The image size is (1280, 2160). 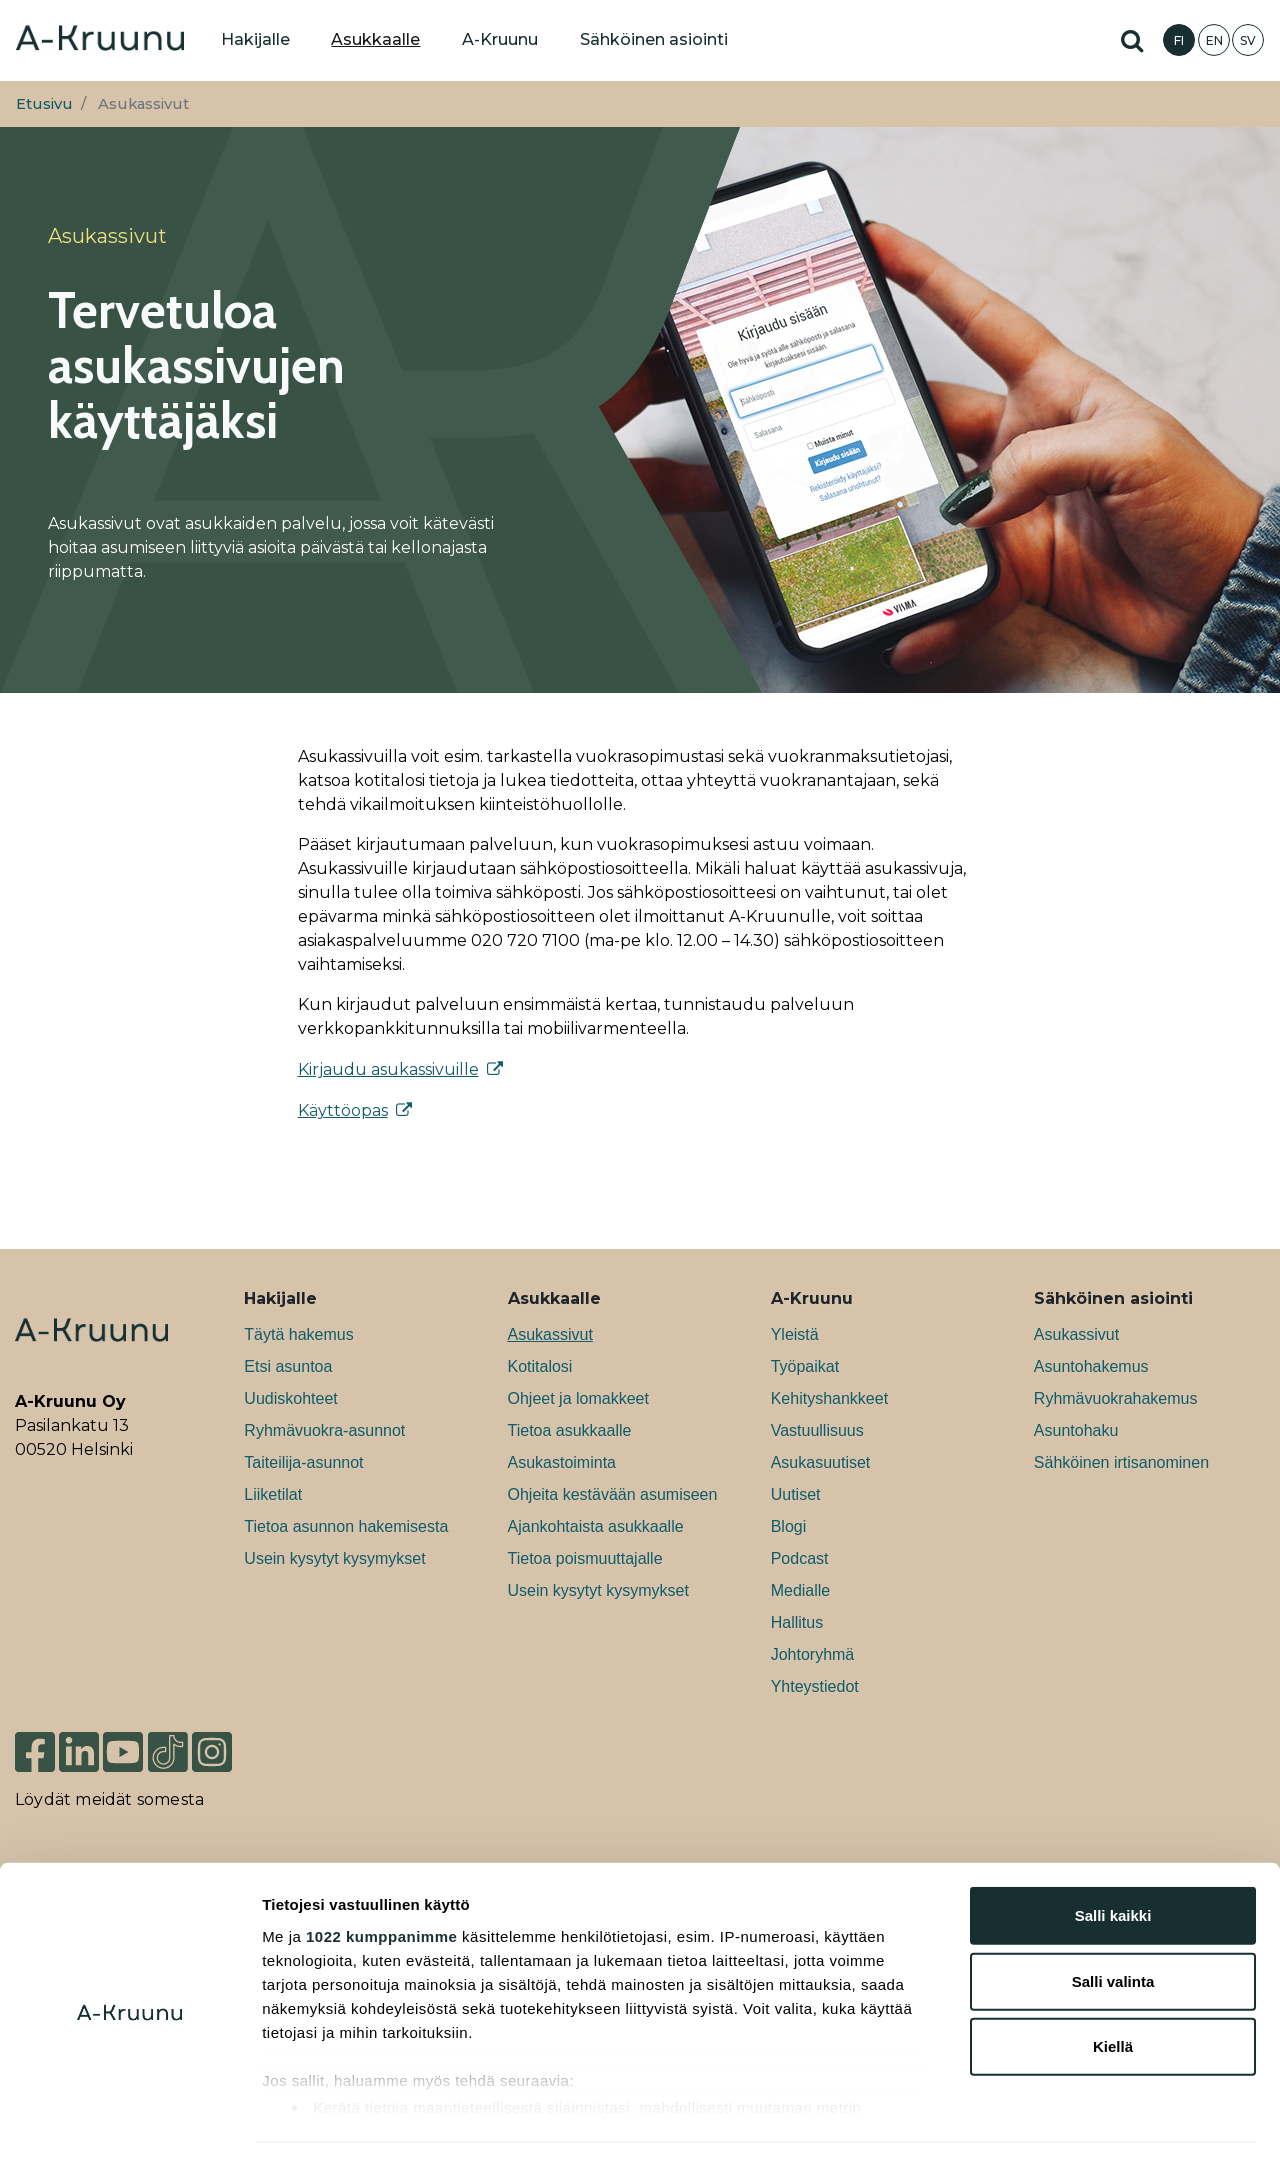 What do you see at coordinates (1113, 1919) in the screenshot?
I see `Salli valinta` at bounding box center [1113, 1919].